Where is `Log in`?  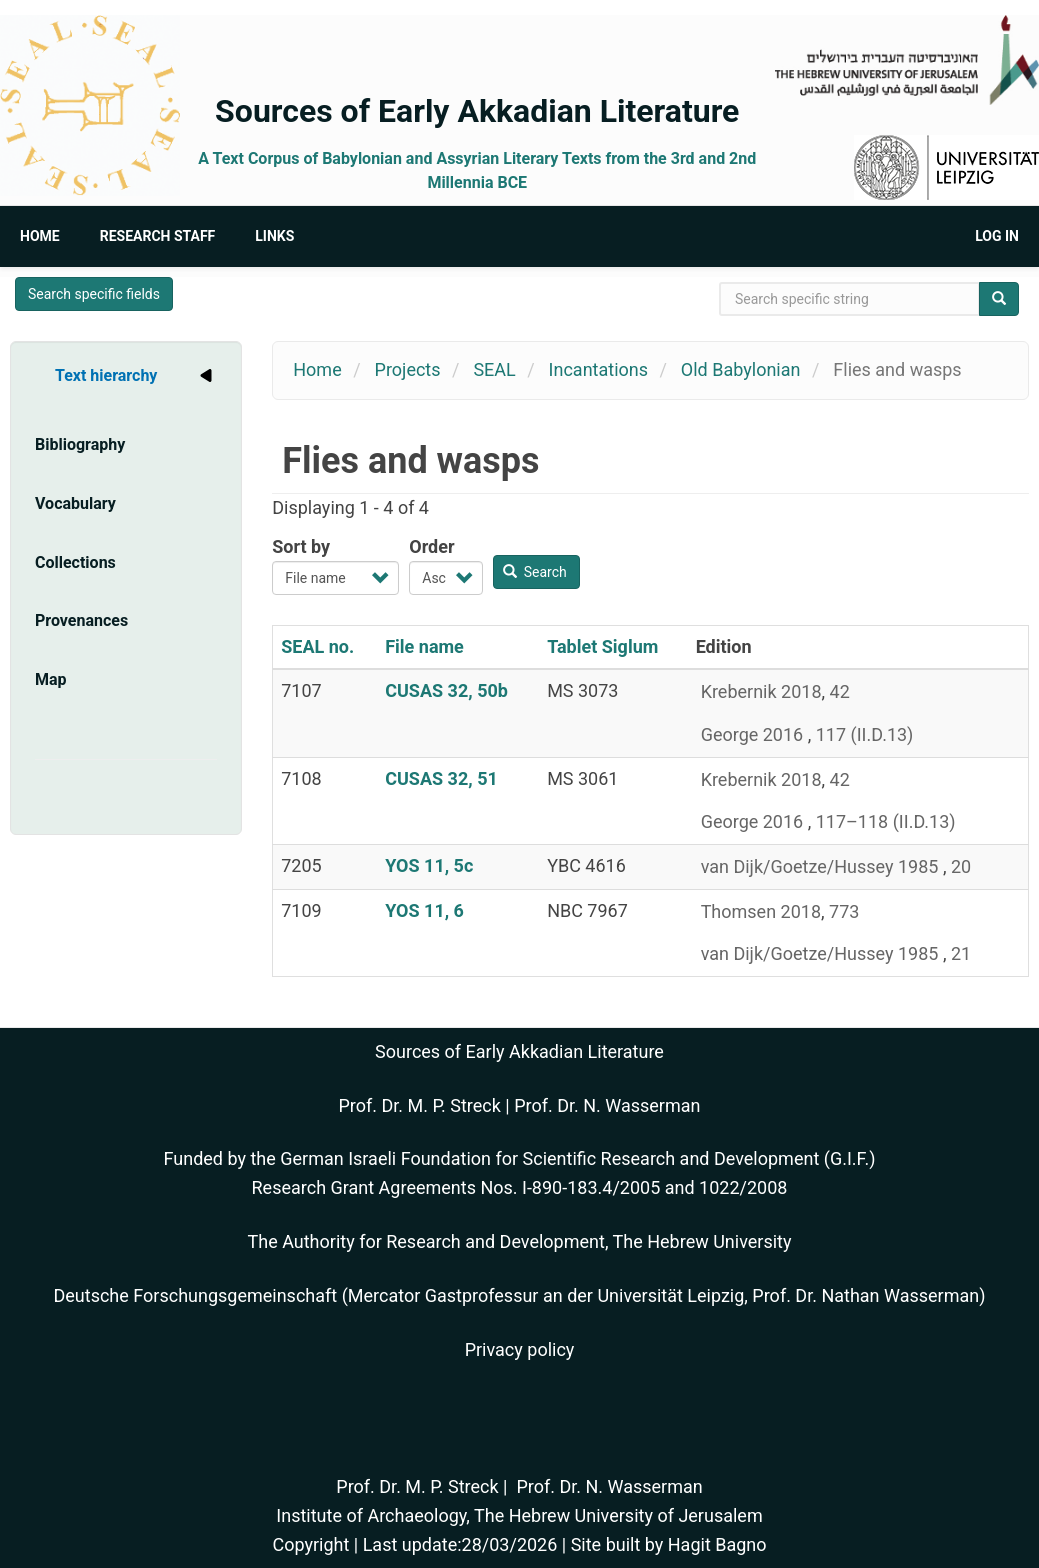
Log in is located at coordinates (997, 236).